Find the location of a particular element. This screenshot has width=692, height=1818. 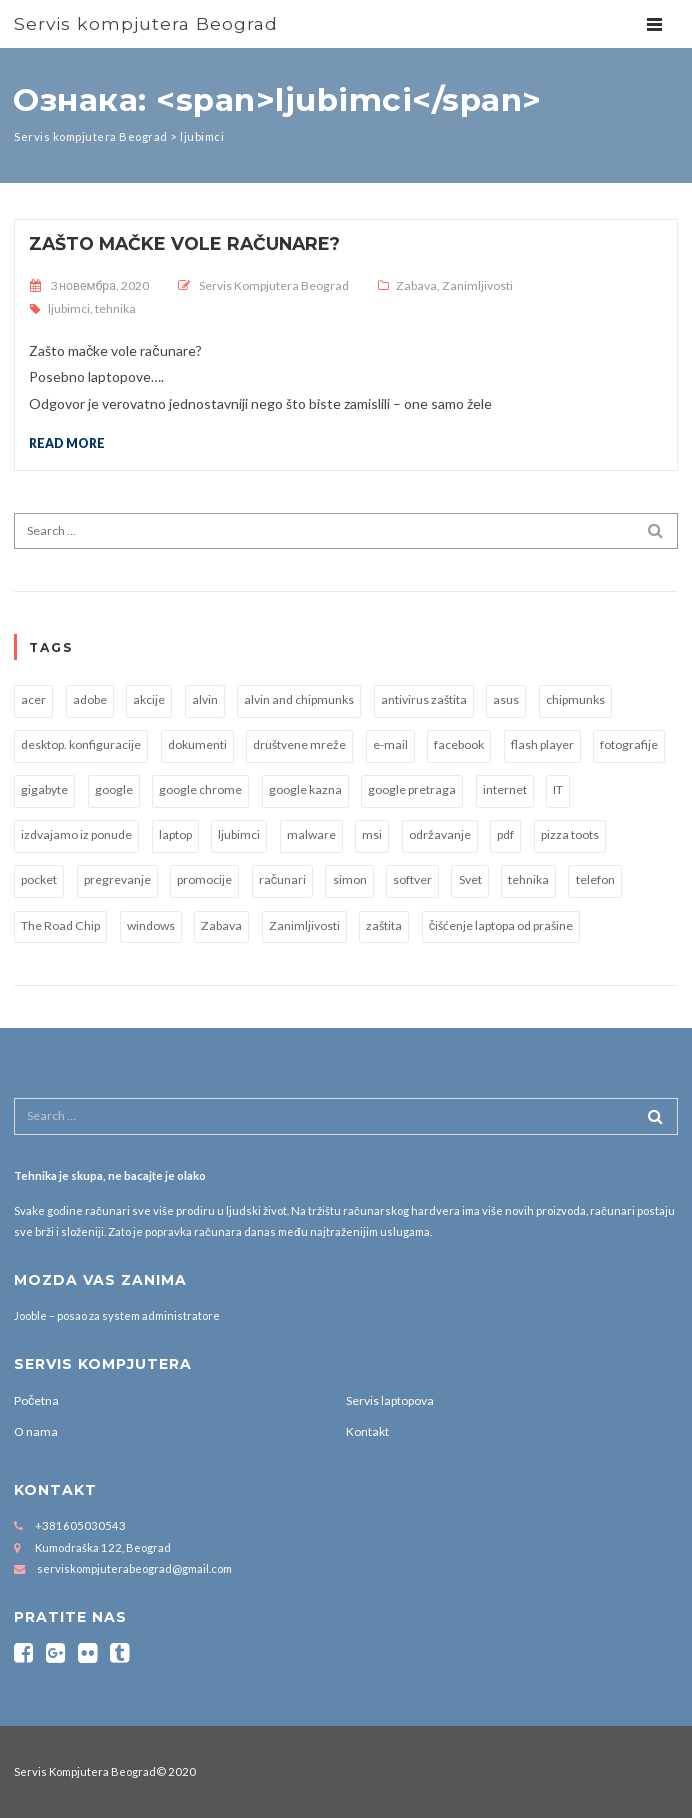

Kontakt is located at coordinates (367, 1431).